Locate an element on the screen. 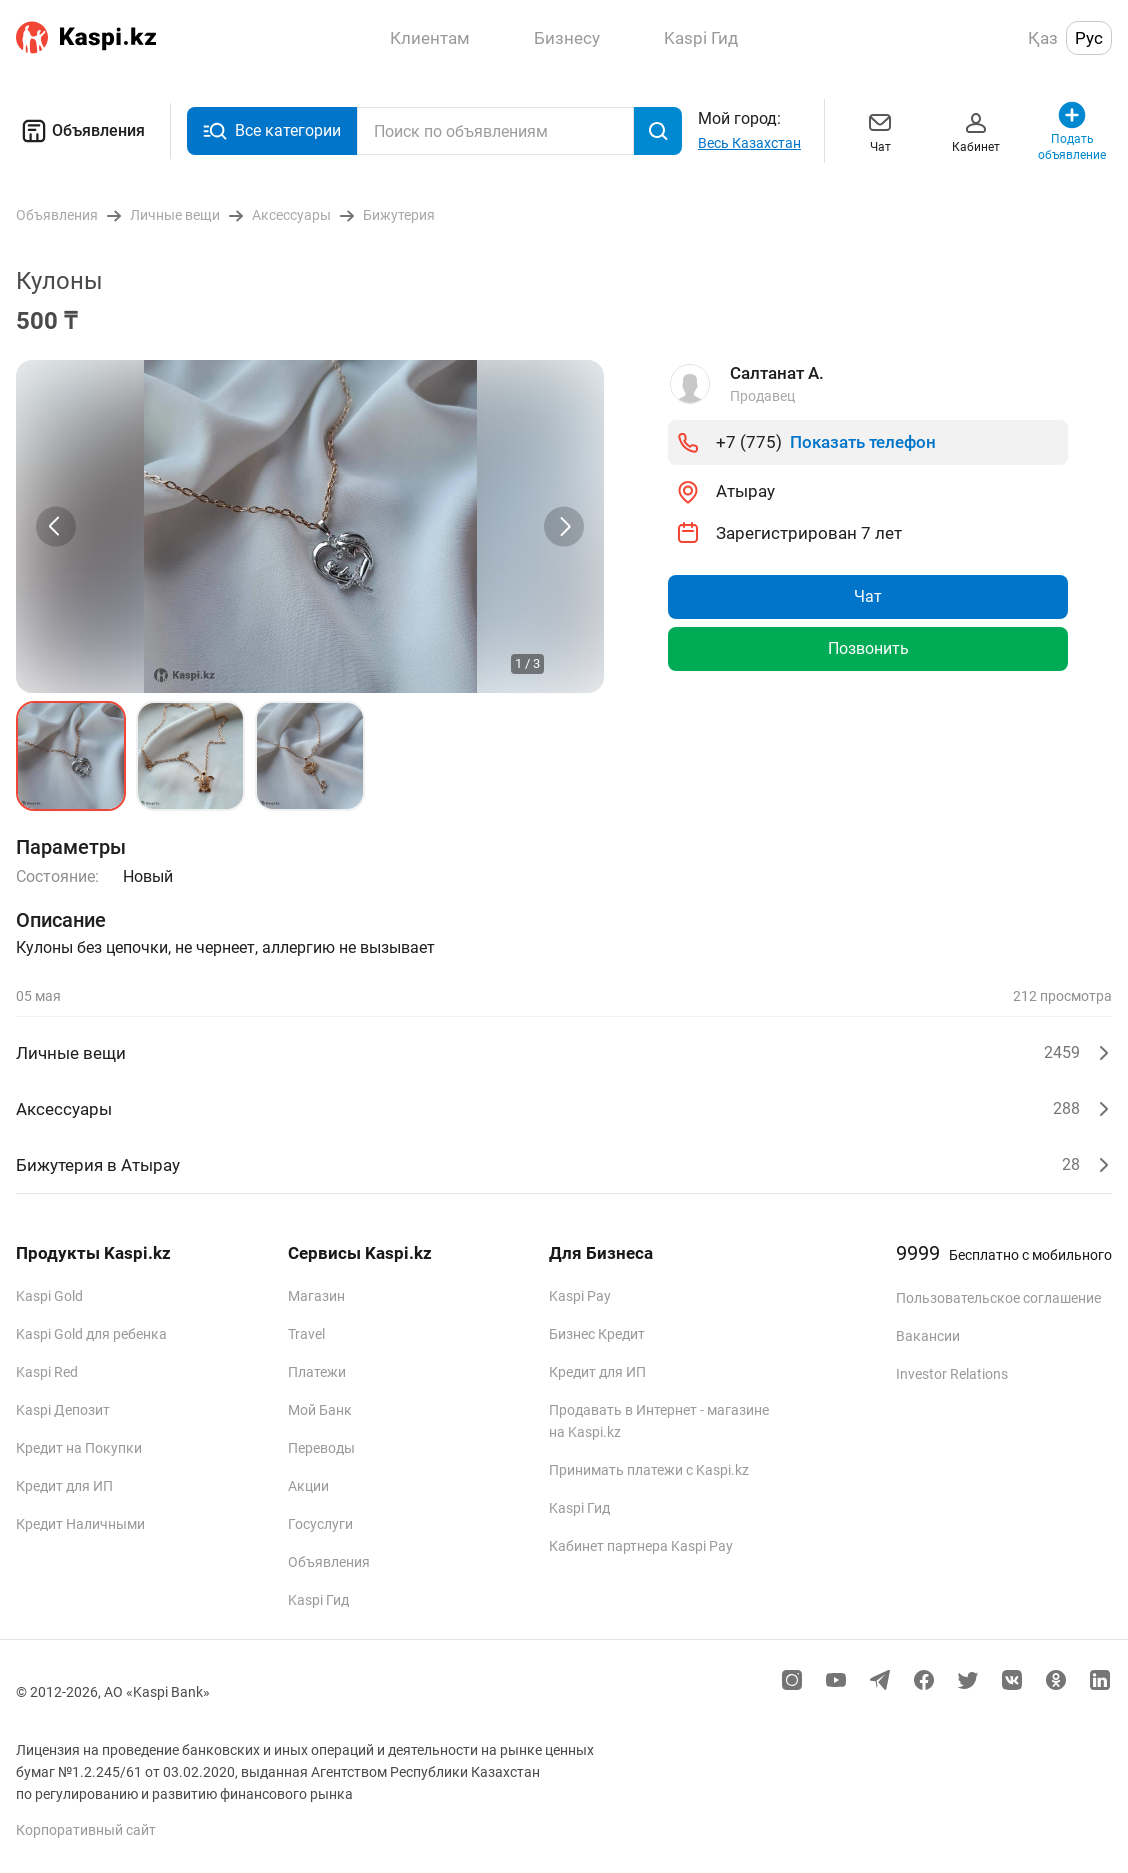 The width and height of the screenshot is (1128, 1873). [group] is located at coordinates (310, 526).